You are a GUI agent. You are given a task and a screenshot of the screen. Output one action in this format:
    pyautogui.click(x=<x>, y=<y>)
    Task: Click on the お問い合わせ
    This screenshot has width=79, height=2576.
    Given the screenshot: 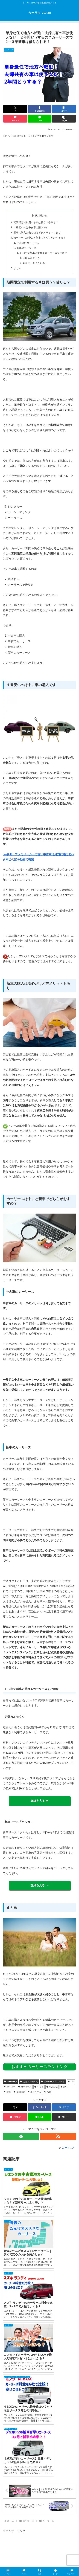 What is the action you would take?
    pyautogui.click(x=39, y=2564)
    